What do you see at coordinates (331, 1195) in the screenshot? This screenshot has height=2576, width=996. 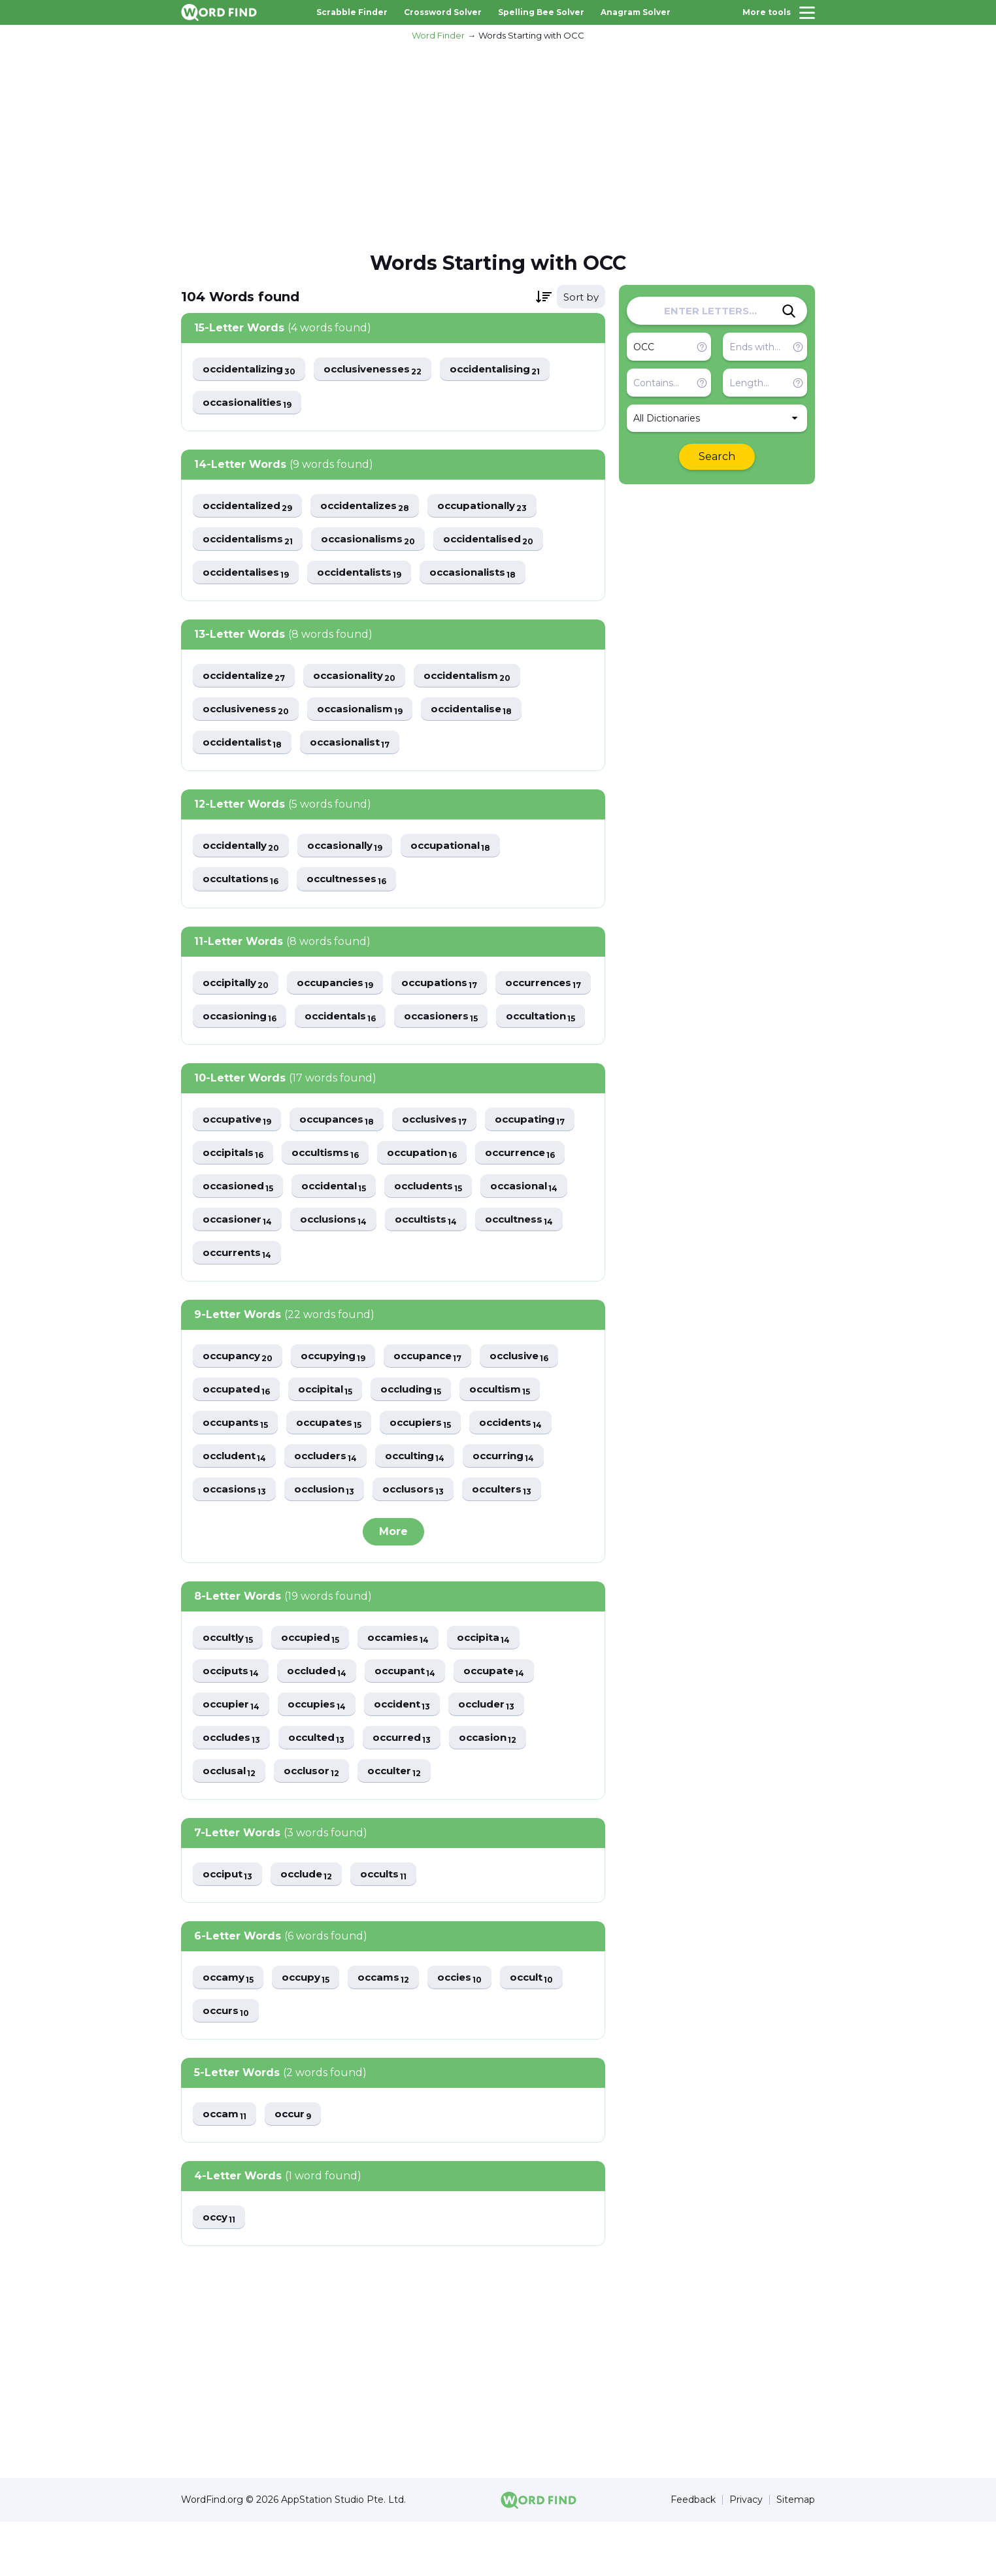 I see `occultisms` at bounding box center [331, 1195].